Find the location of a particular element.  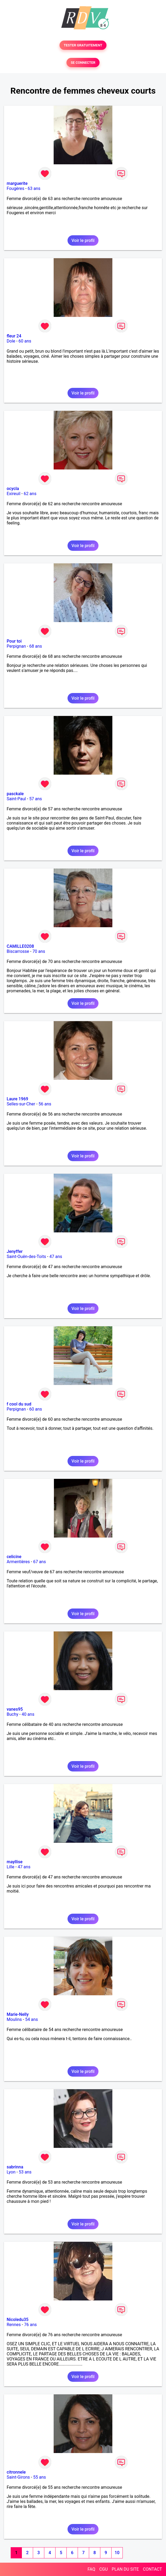

marguerite is located at coordinates (17, 183).